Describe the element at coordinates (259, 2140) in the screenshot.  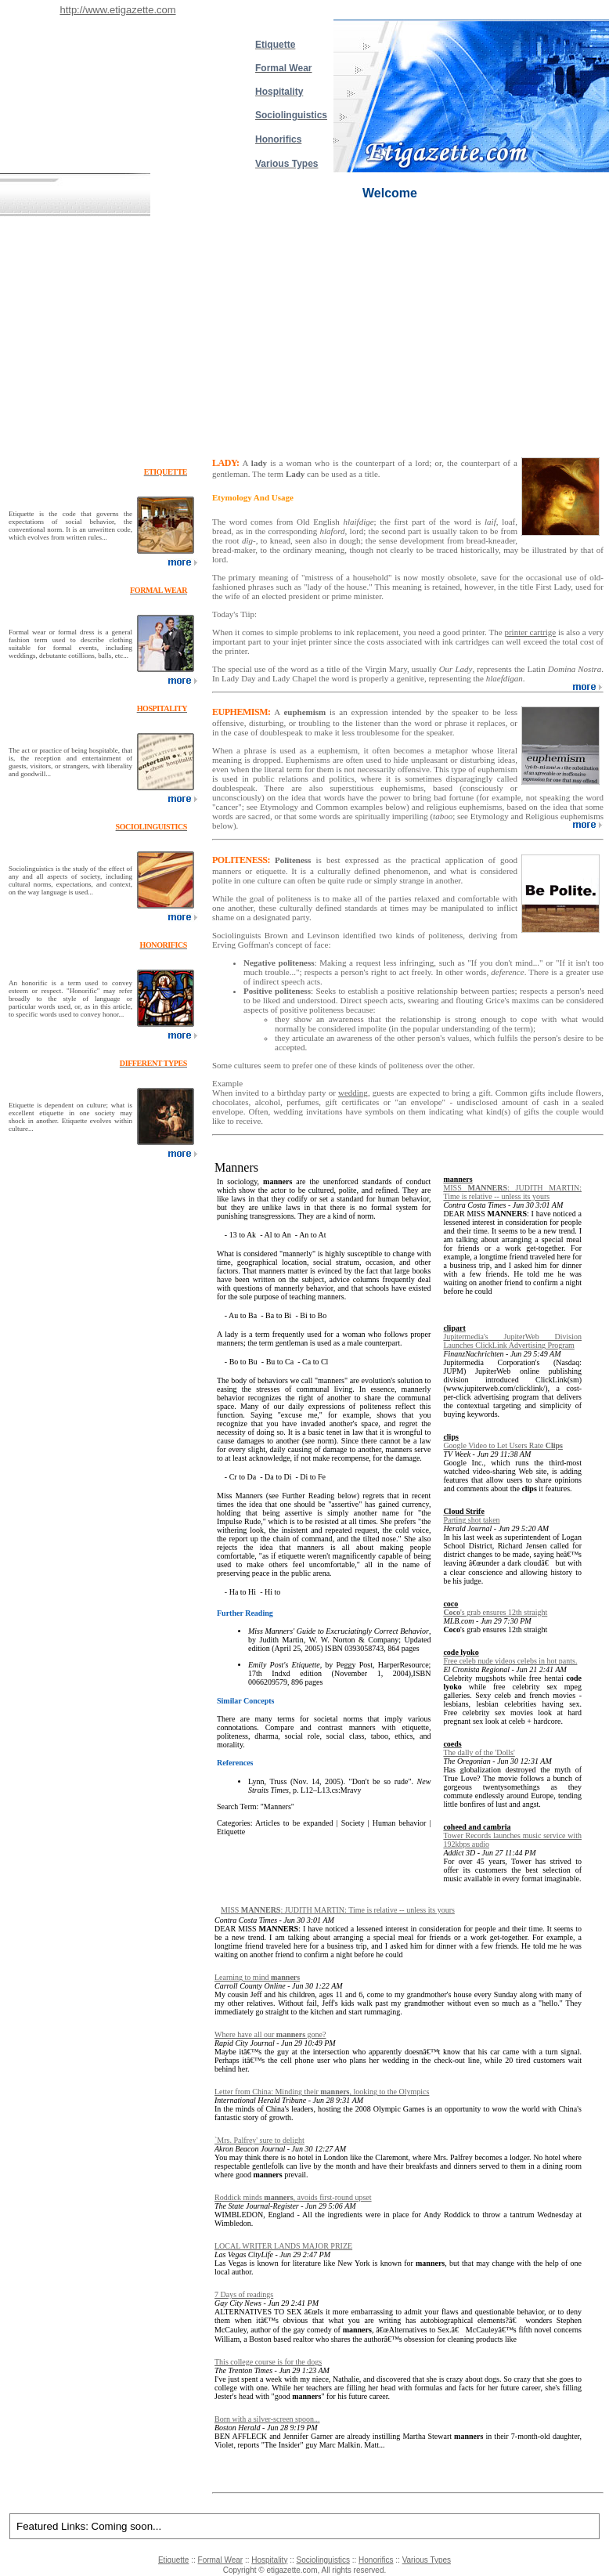
I see ``Mrs. Palfrey' sure to delight` at that location.